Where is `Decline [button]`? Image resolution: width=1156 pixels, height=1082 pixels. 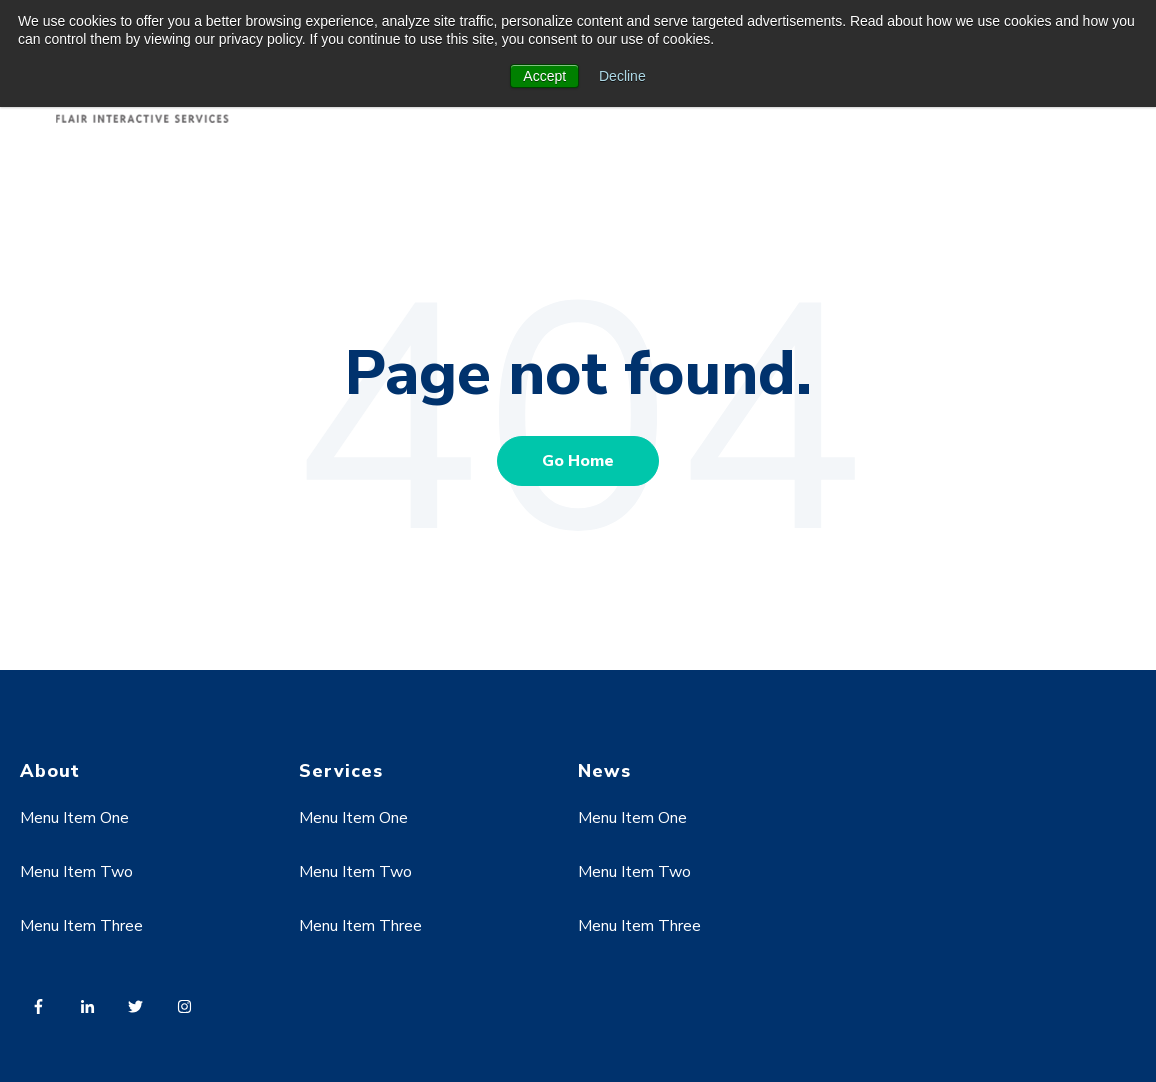 Decline [button] is located at coordinates (622, 76).